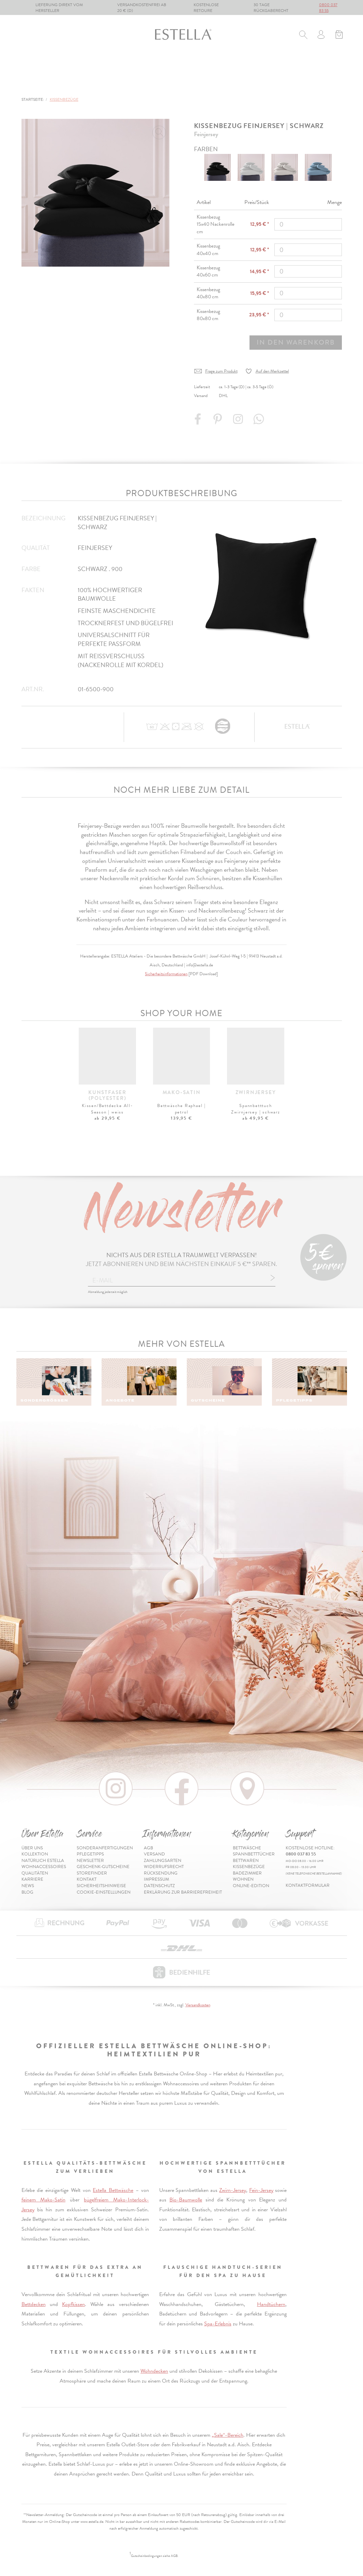 The width and height of the screenshot is (363, 2576). What do you see at coordinates (217, 2324) in the screenshot?
I see `Spa-Erlebnis` at bounding box center [217, 2324].